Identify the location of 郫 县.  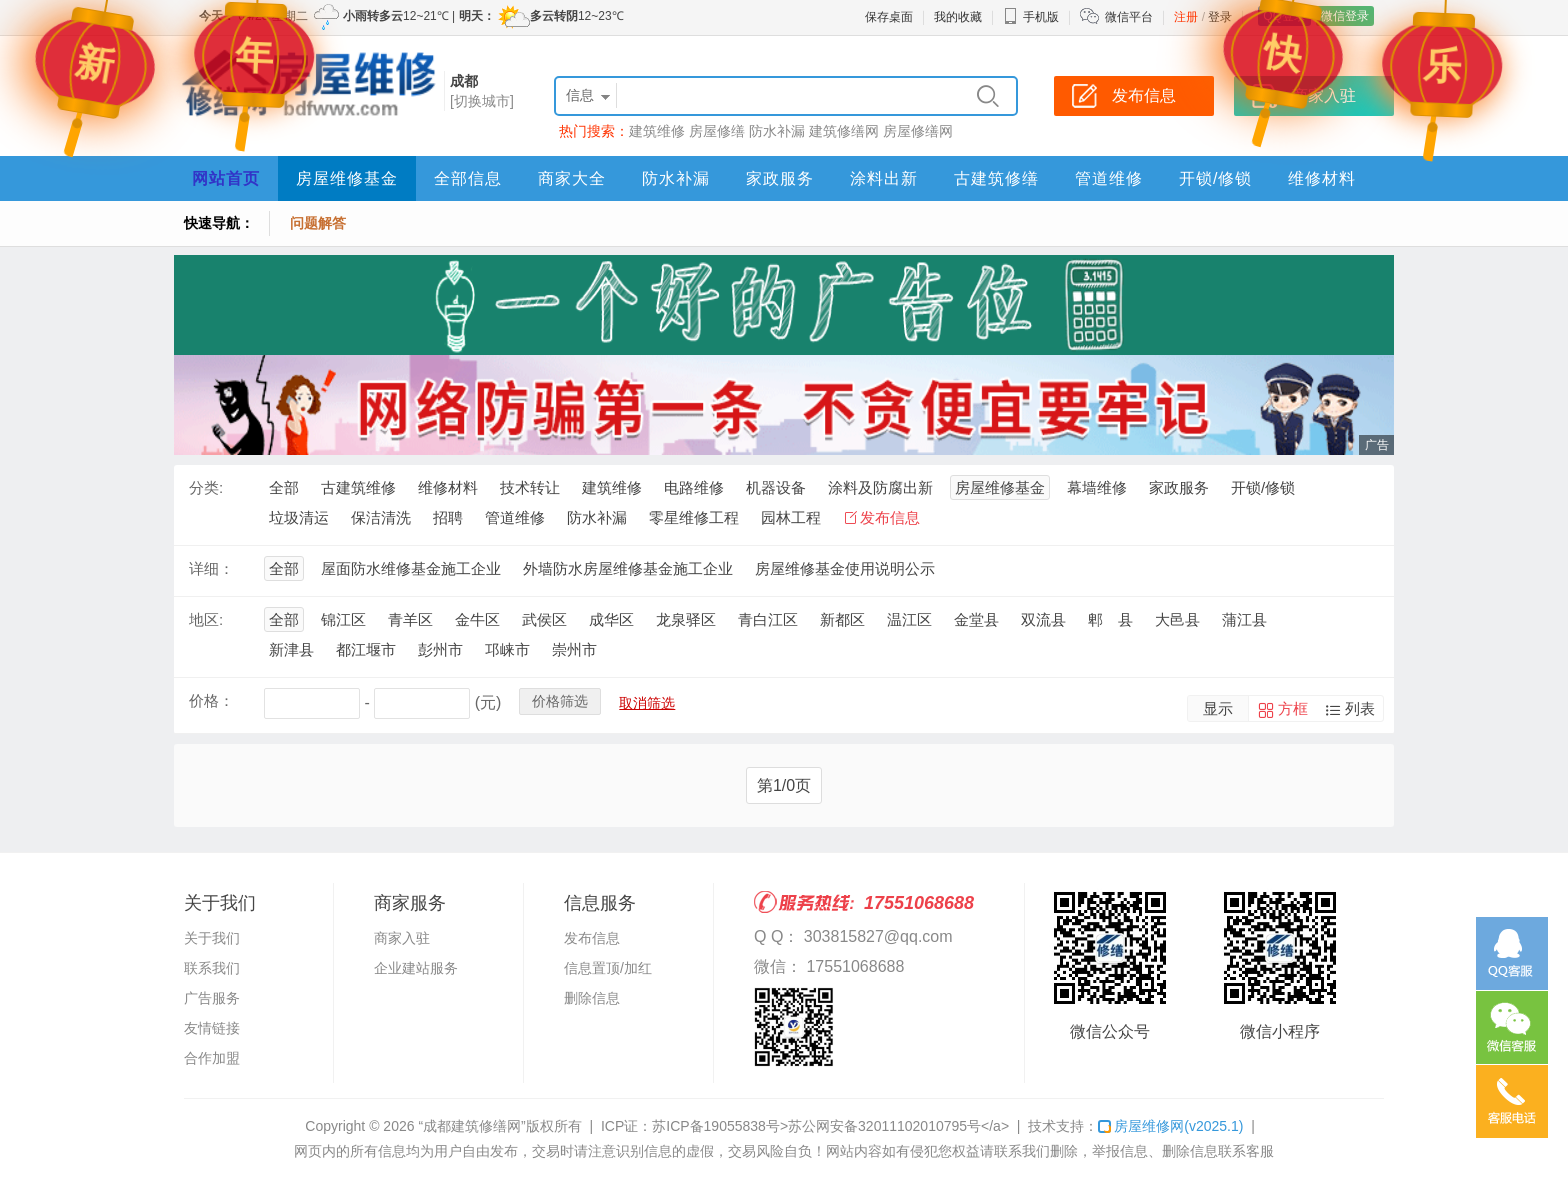
(1110, 619).